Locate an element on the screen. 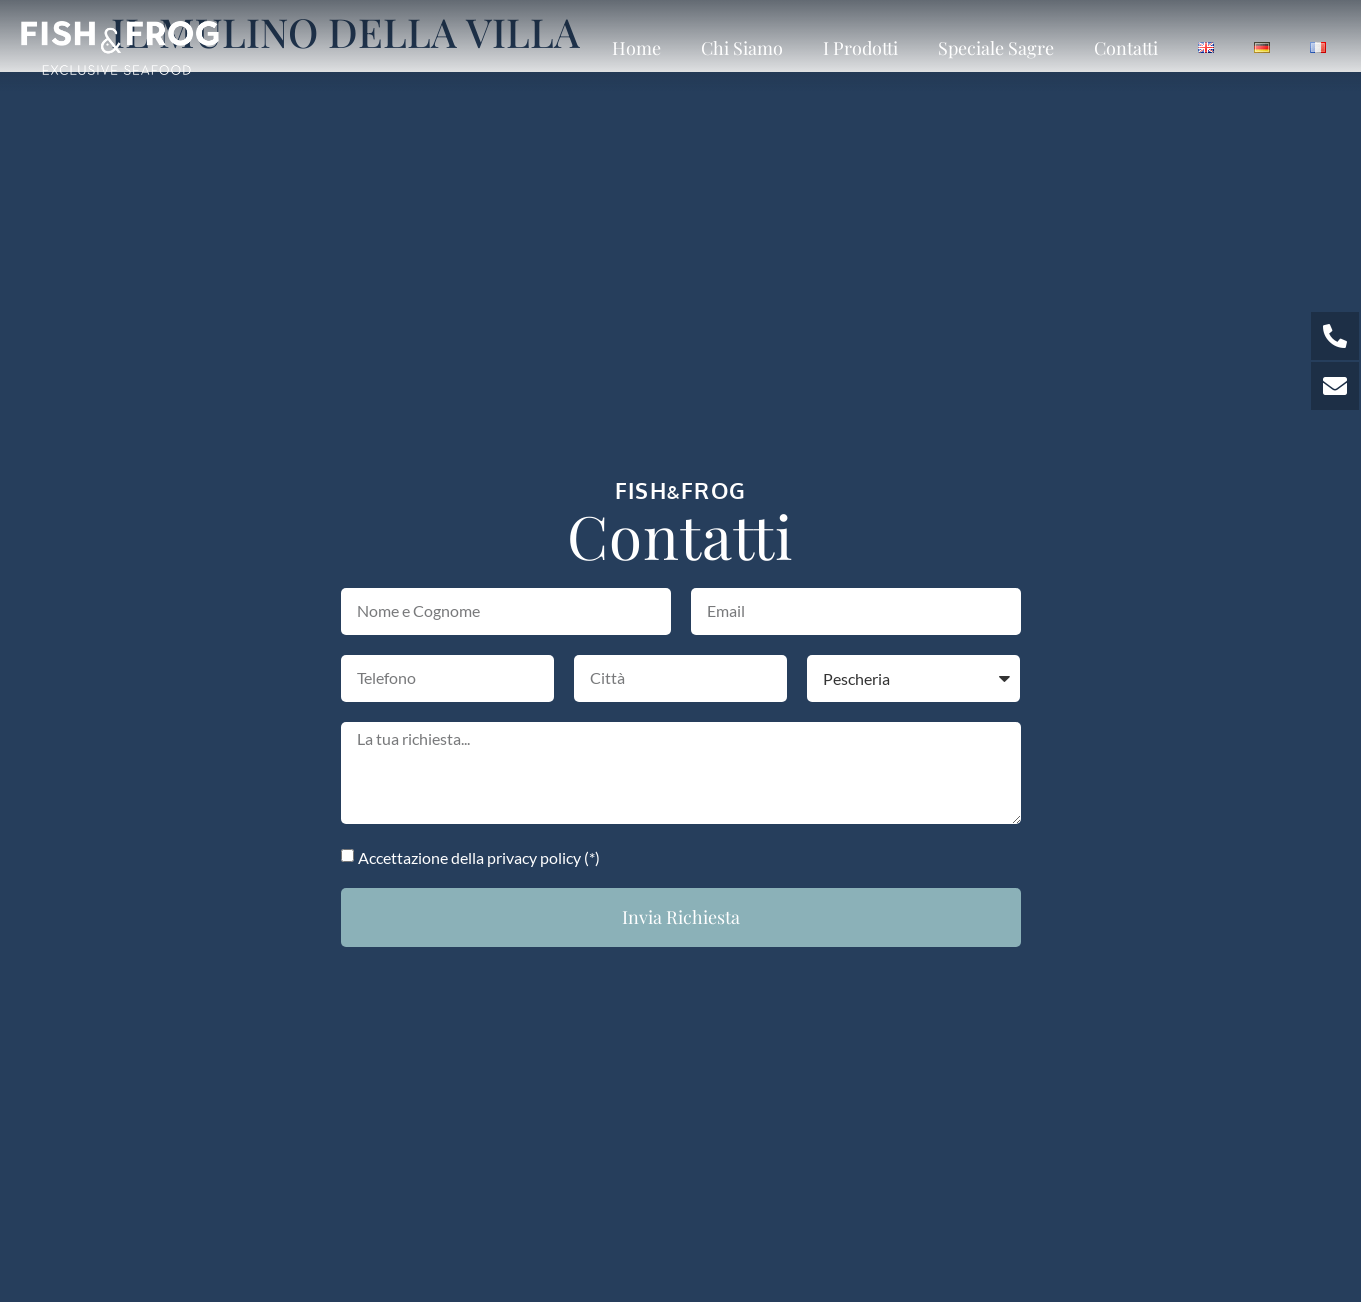 The width and height of the screenshot is (1361, 1302). I prodotti is located at coordinates (860, 48).